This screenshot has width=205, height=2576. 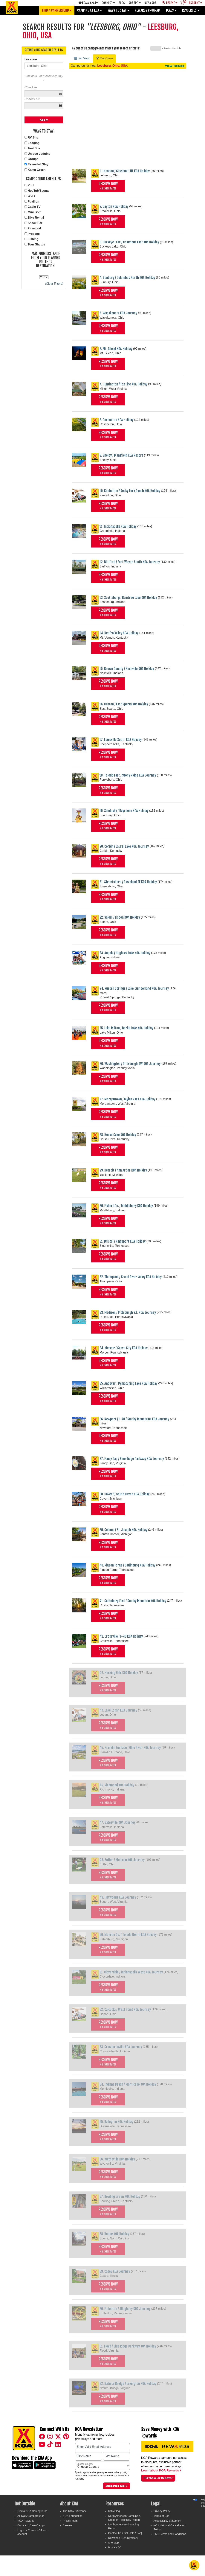 What do you see at coordinates (35, 223) in the screenshot?
I see `Snack Bar` at bounding box center [35, 223].